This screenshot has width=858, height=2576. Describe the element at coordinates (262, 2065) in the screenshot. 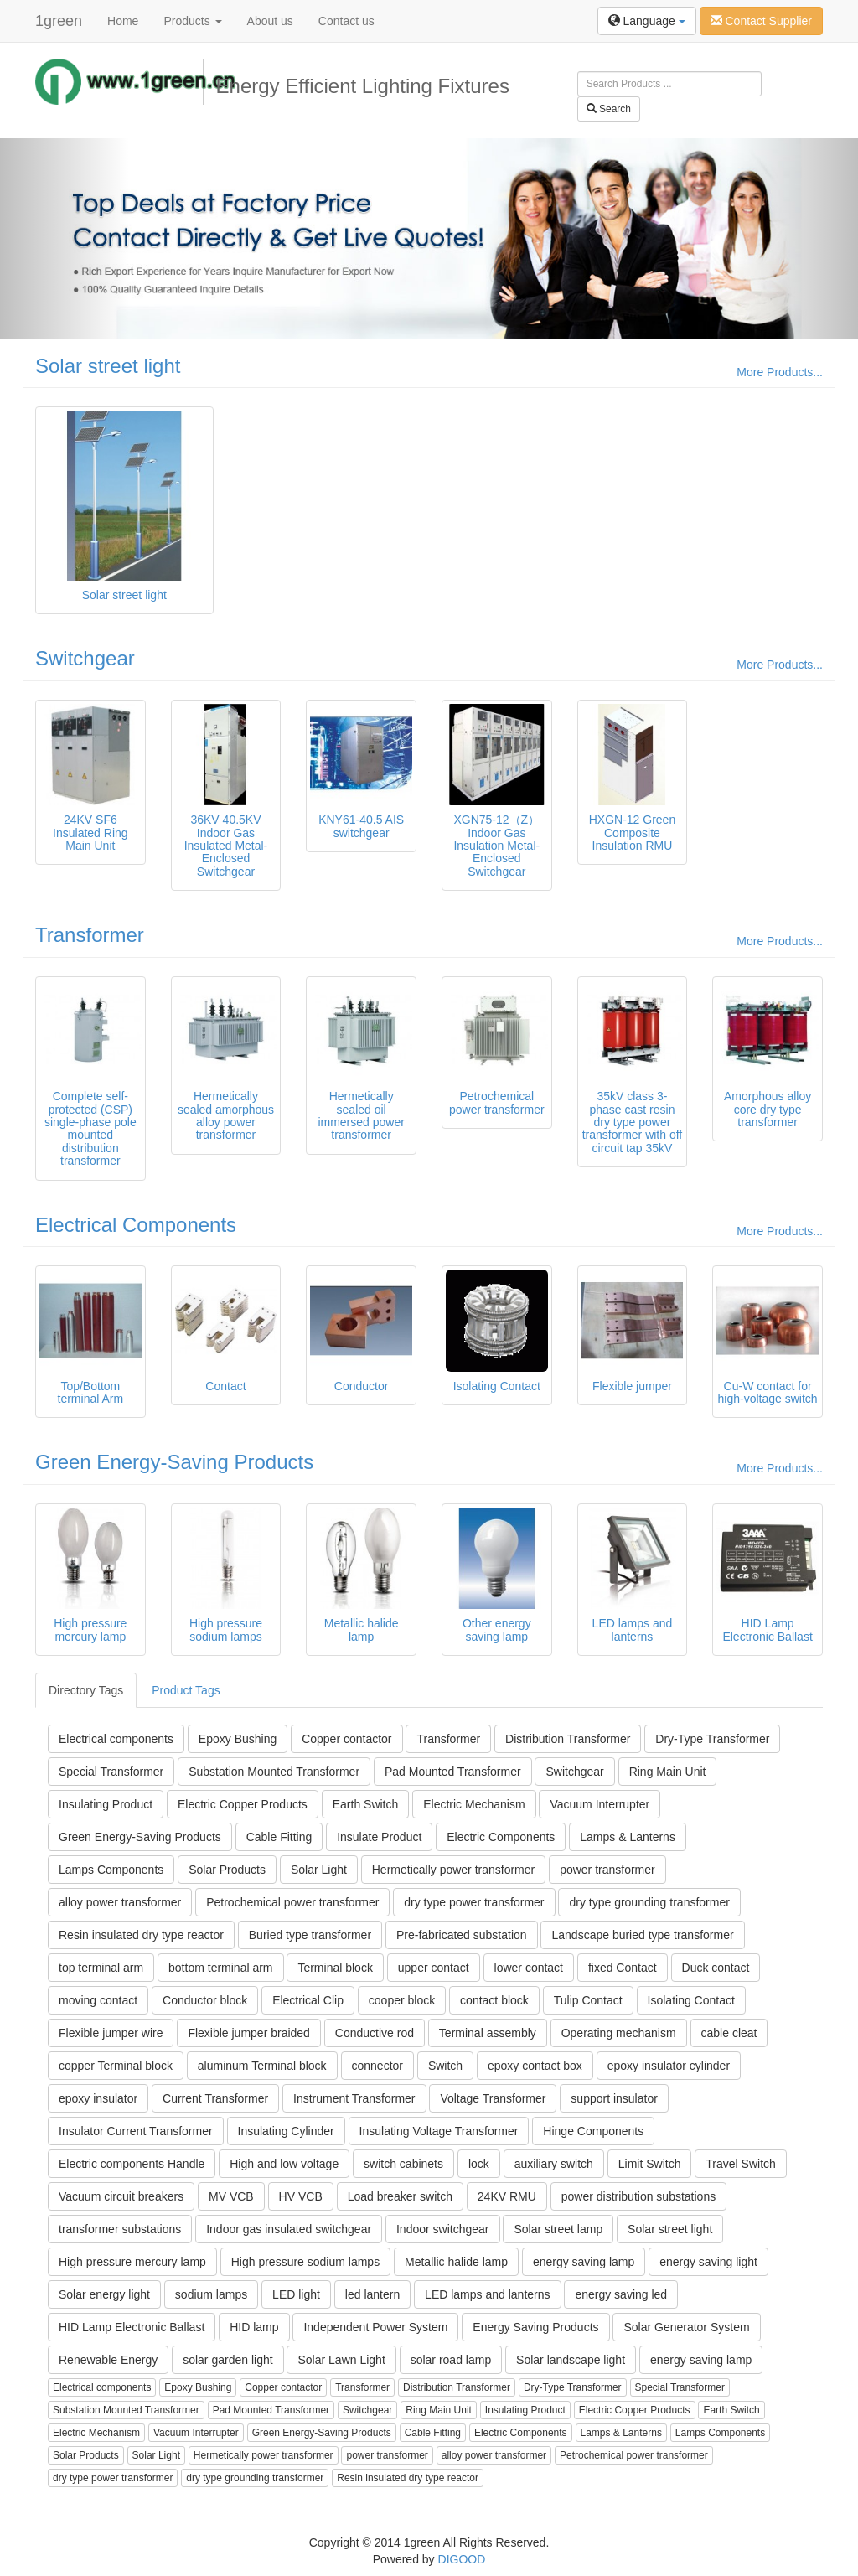

I see `aluminum Terminal block` at that location.